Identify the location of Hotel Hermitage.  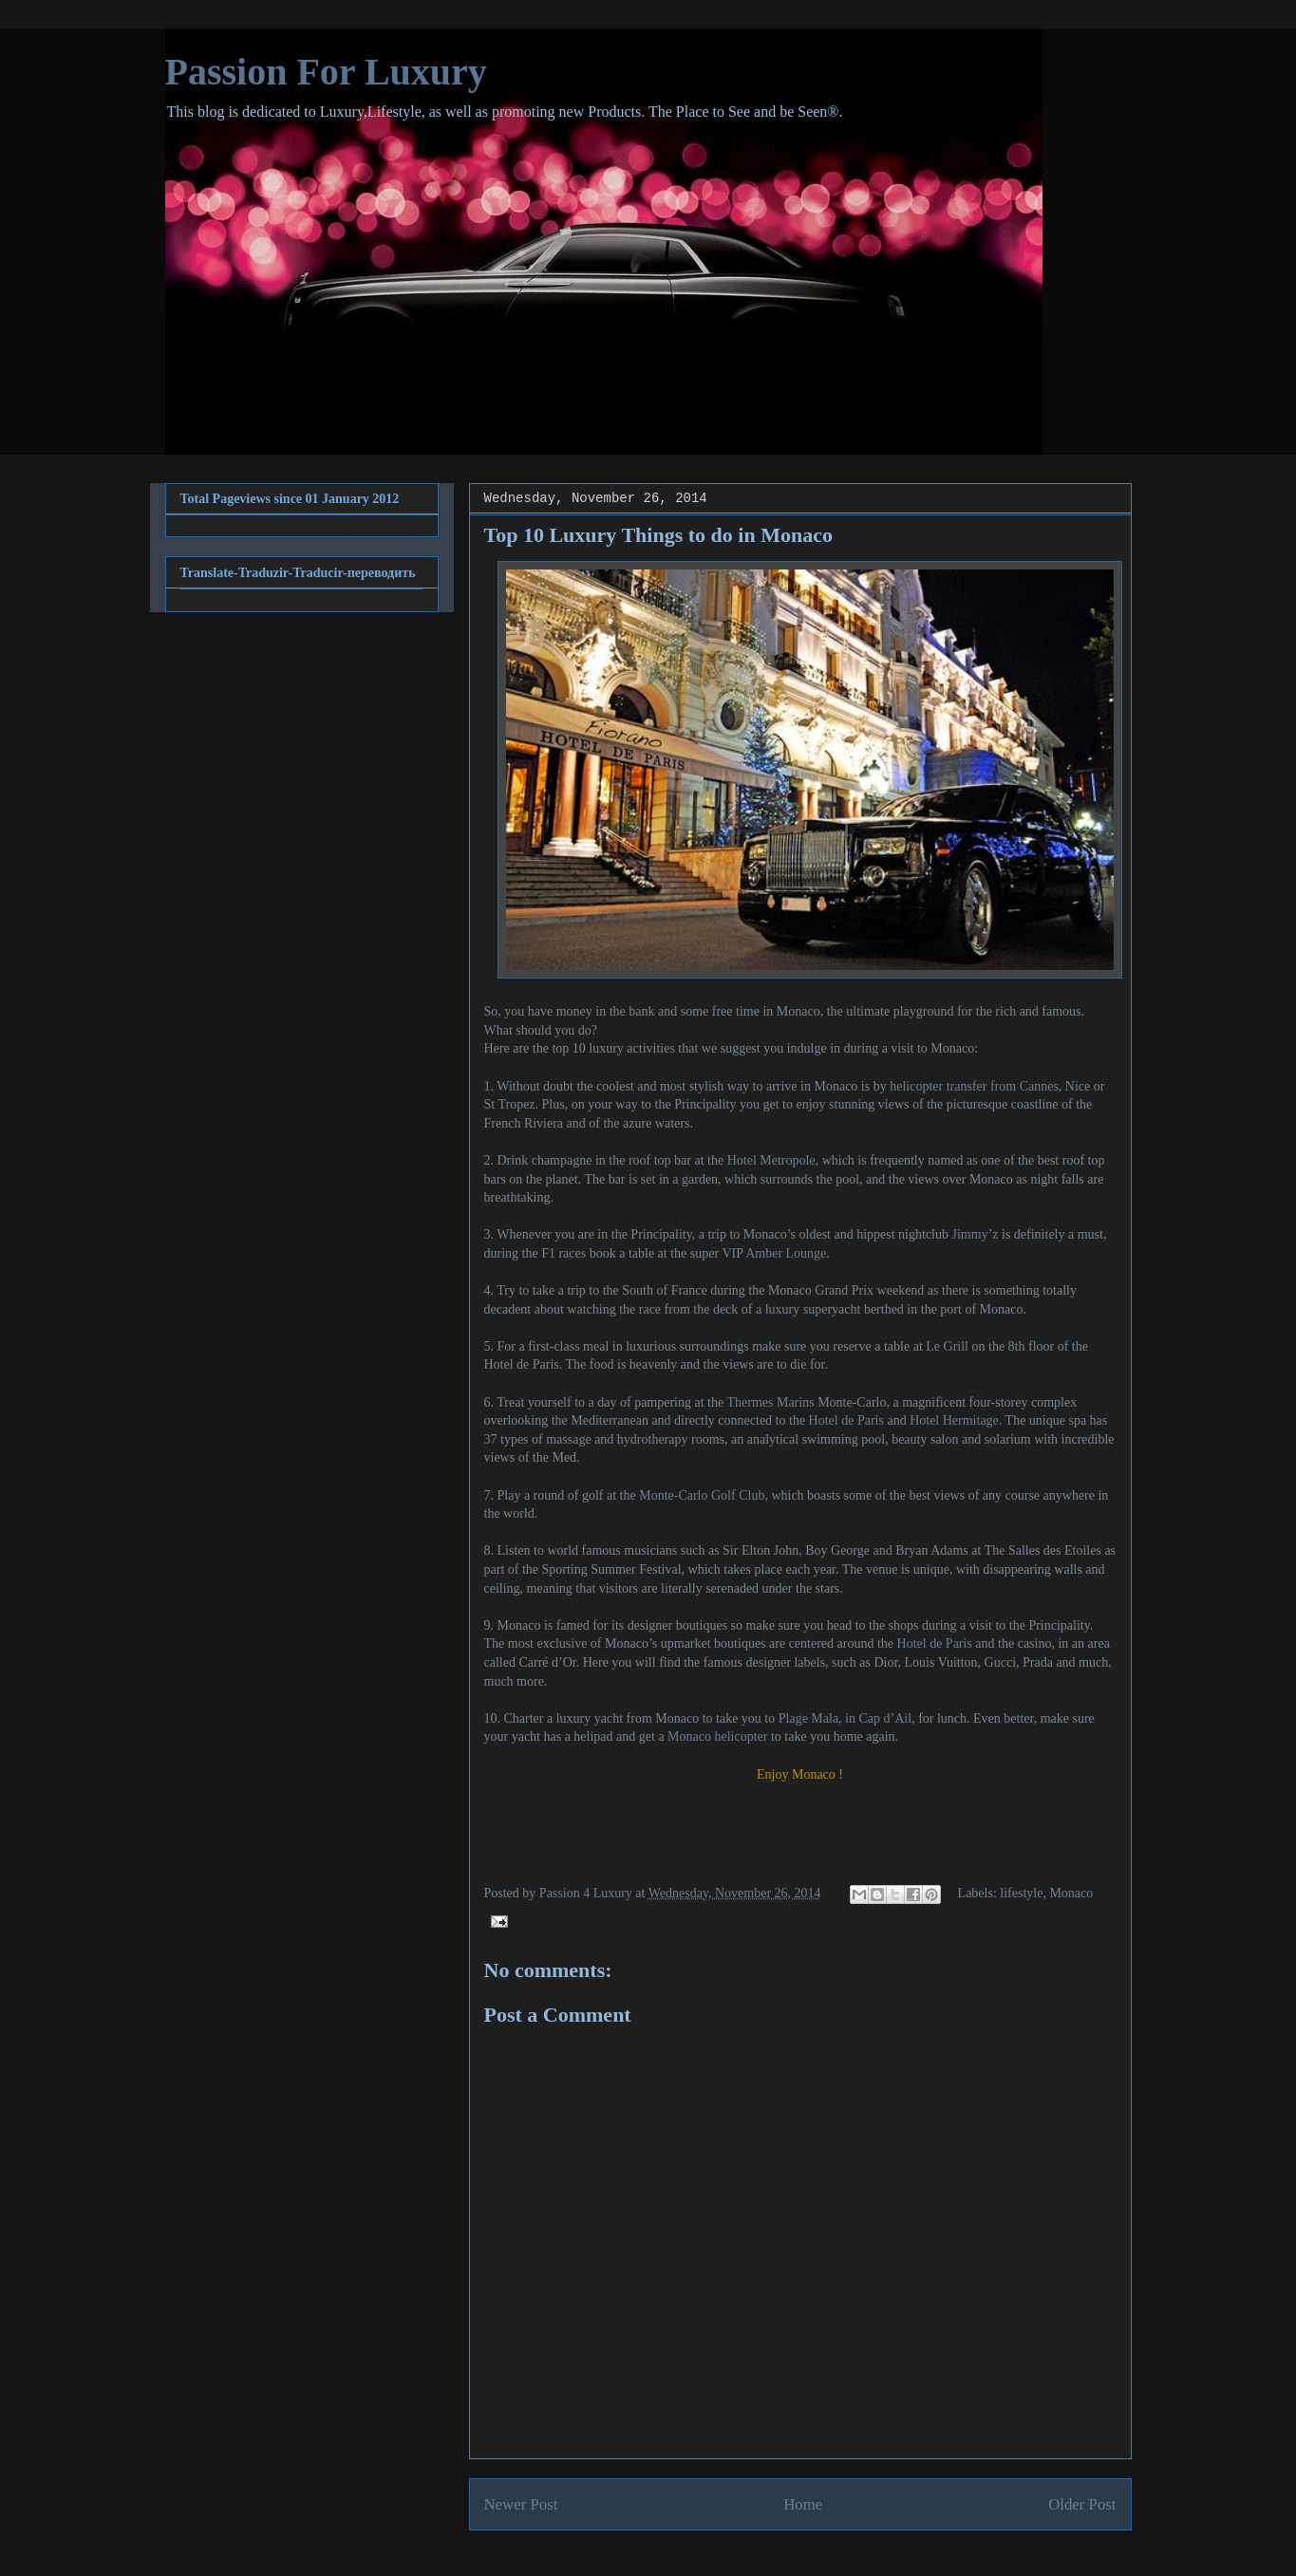
(954, 1420).